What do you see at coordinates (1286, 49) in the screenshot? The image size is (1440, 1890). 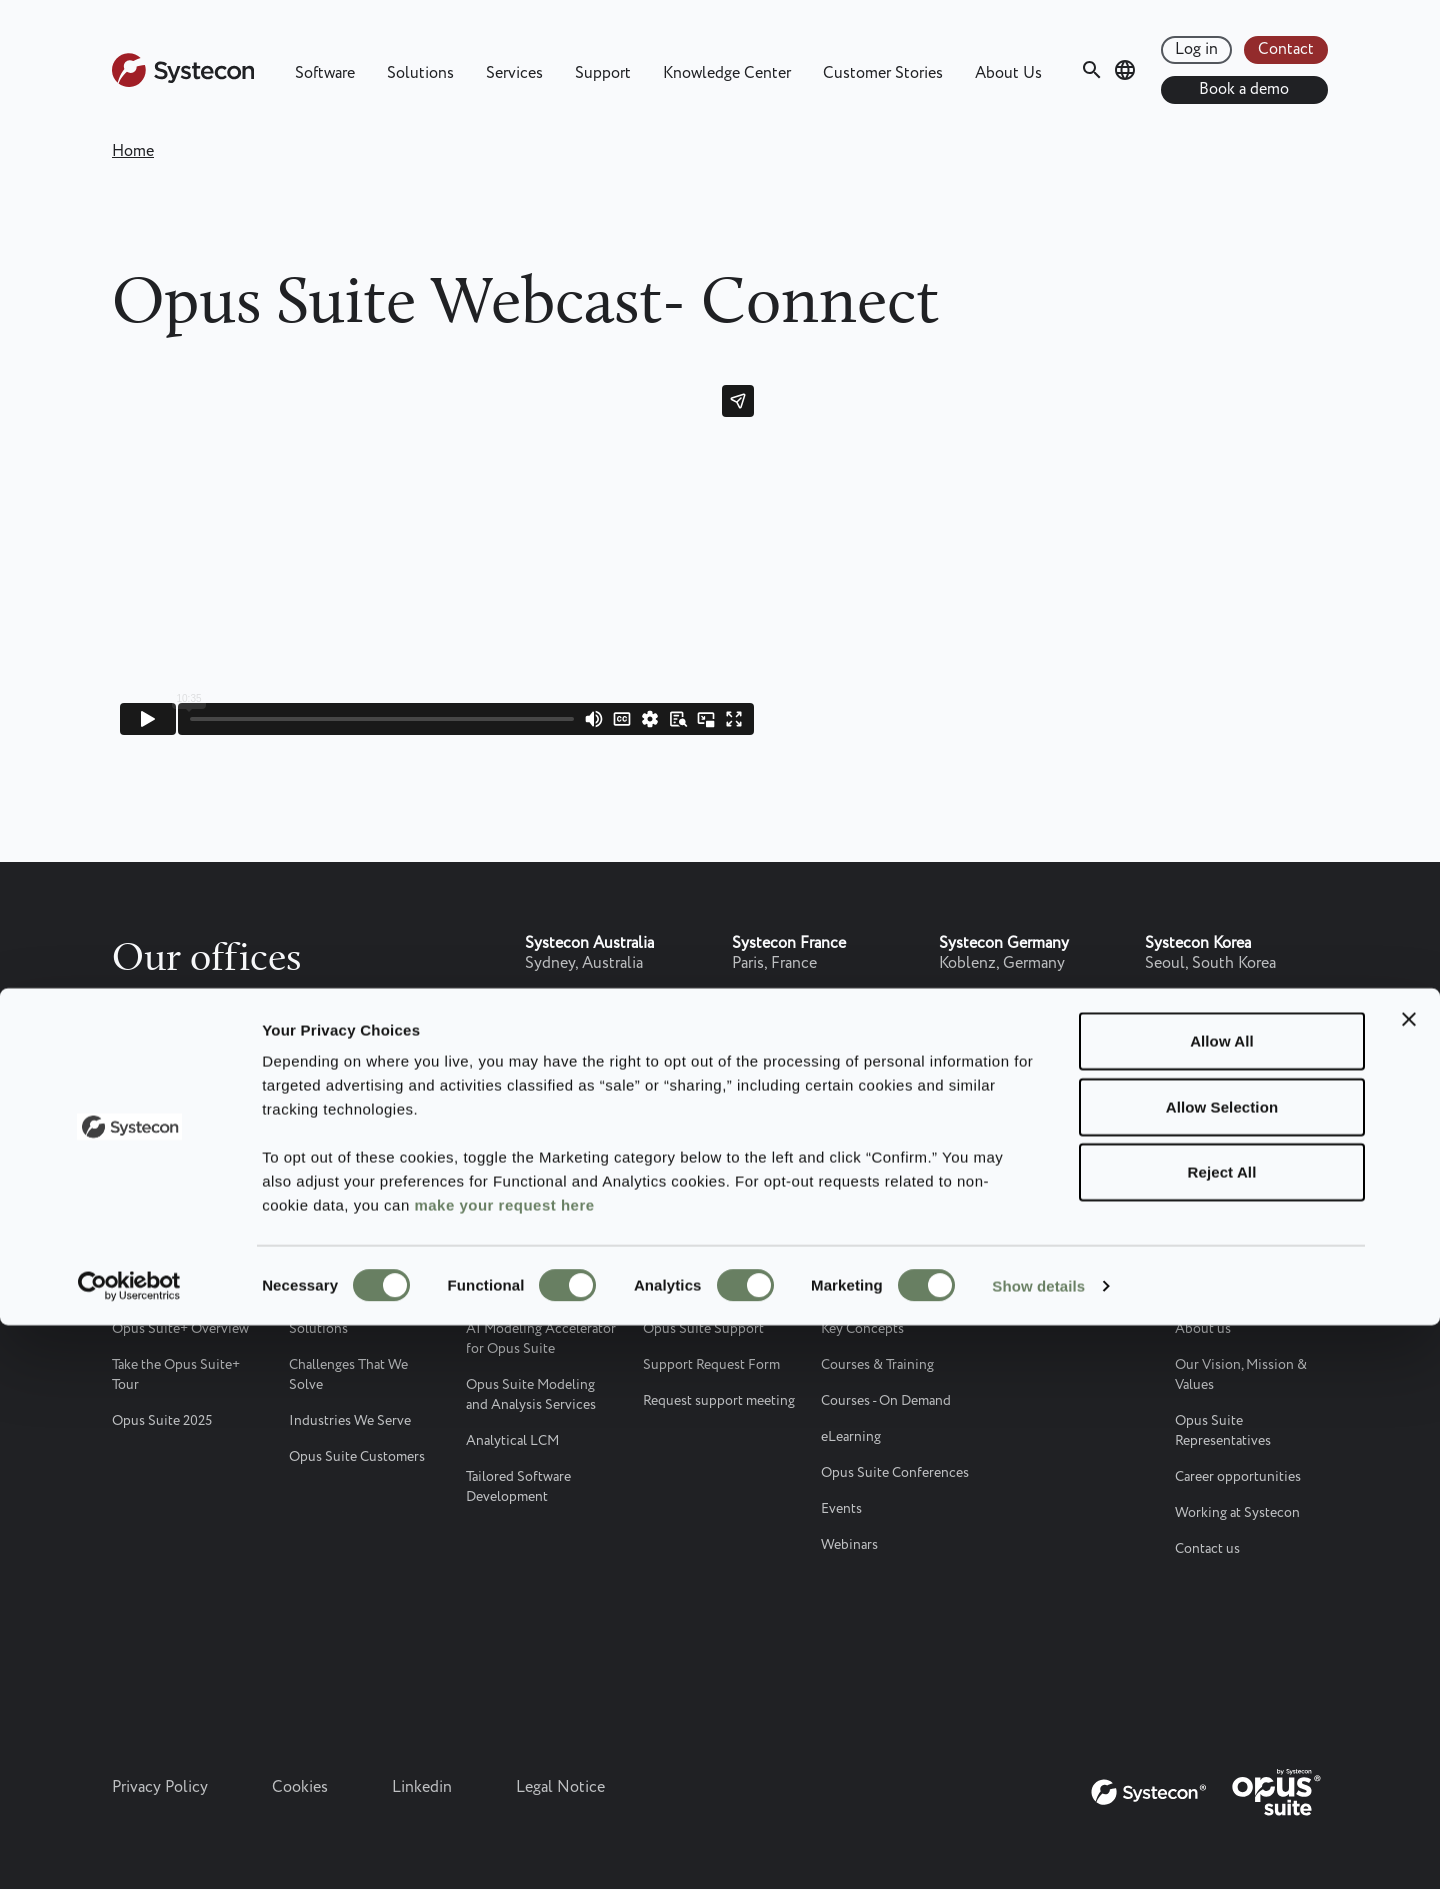 I see `Contact` at bounding box center [1286, 49].